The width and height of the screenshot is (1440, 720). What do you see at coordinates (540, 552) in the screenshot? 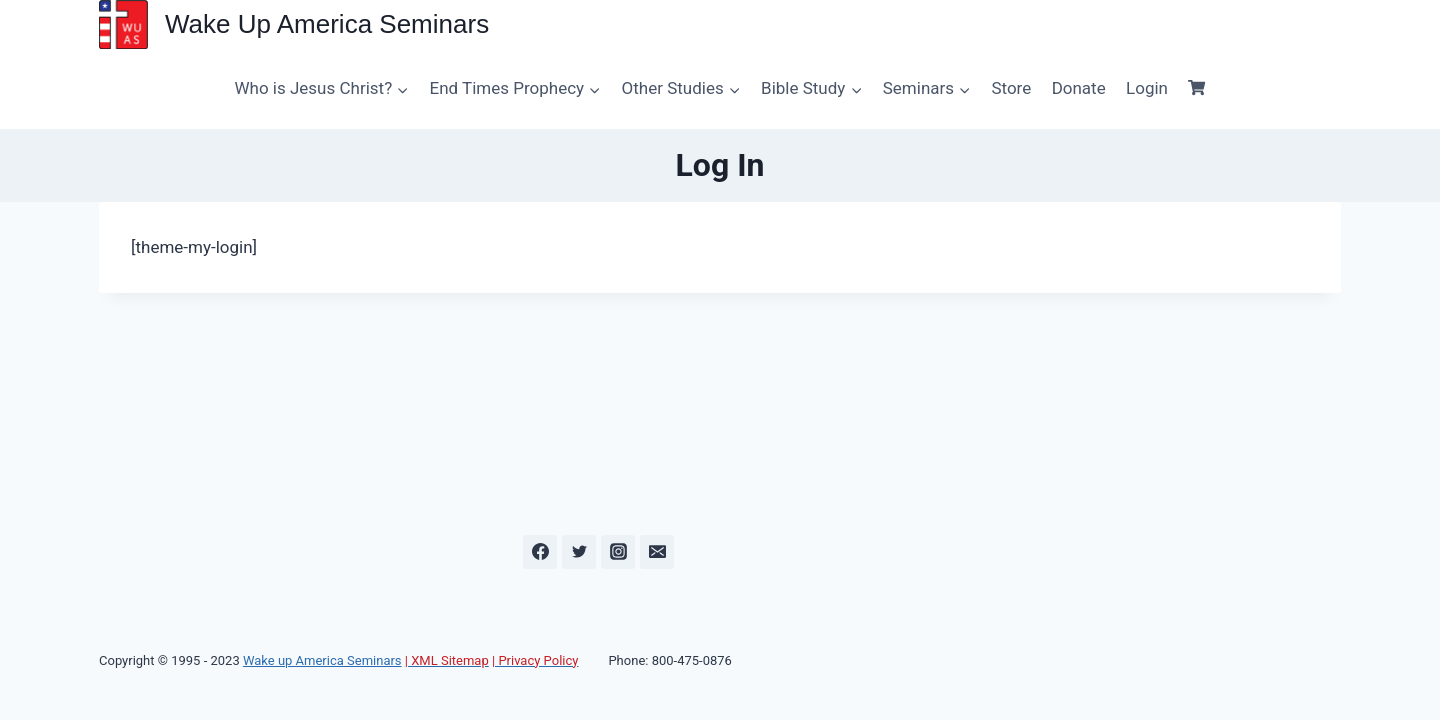
I see `[Facebook]` at bounding box center [540, 552].